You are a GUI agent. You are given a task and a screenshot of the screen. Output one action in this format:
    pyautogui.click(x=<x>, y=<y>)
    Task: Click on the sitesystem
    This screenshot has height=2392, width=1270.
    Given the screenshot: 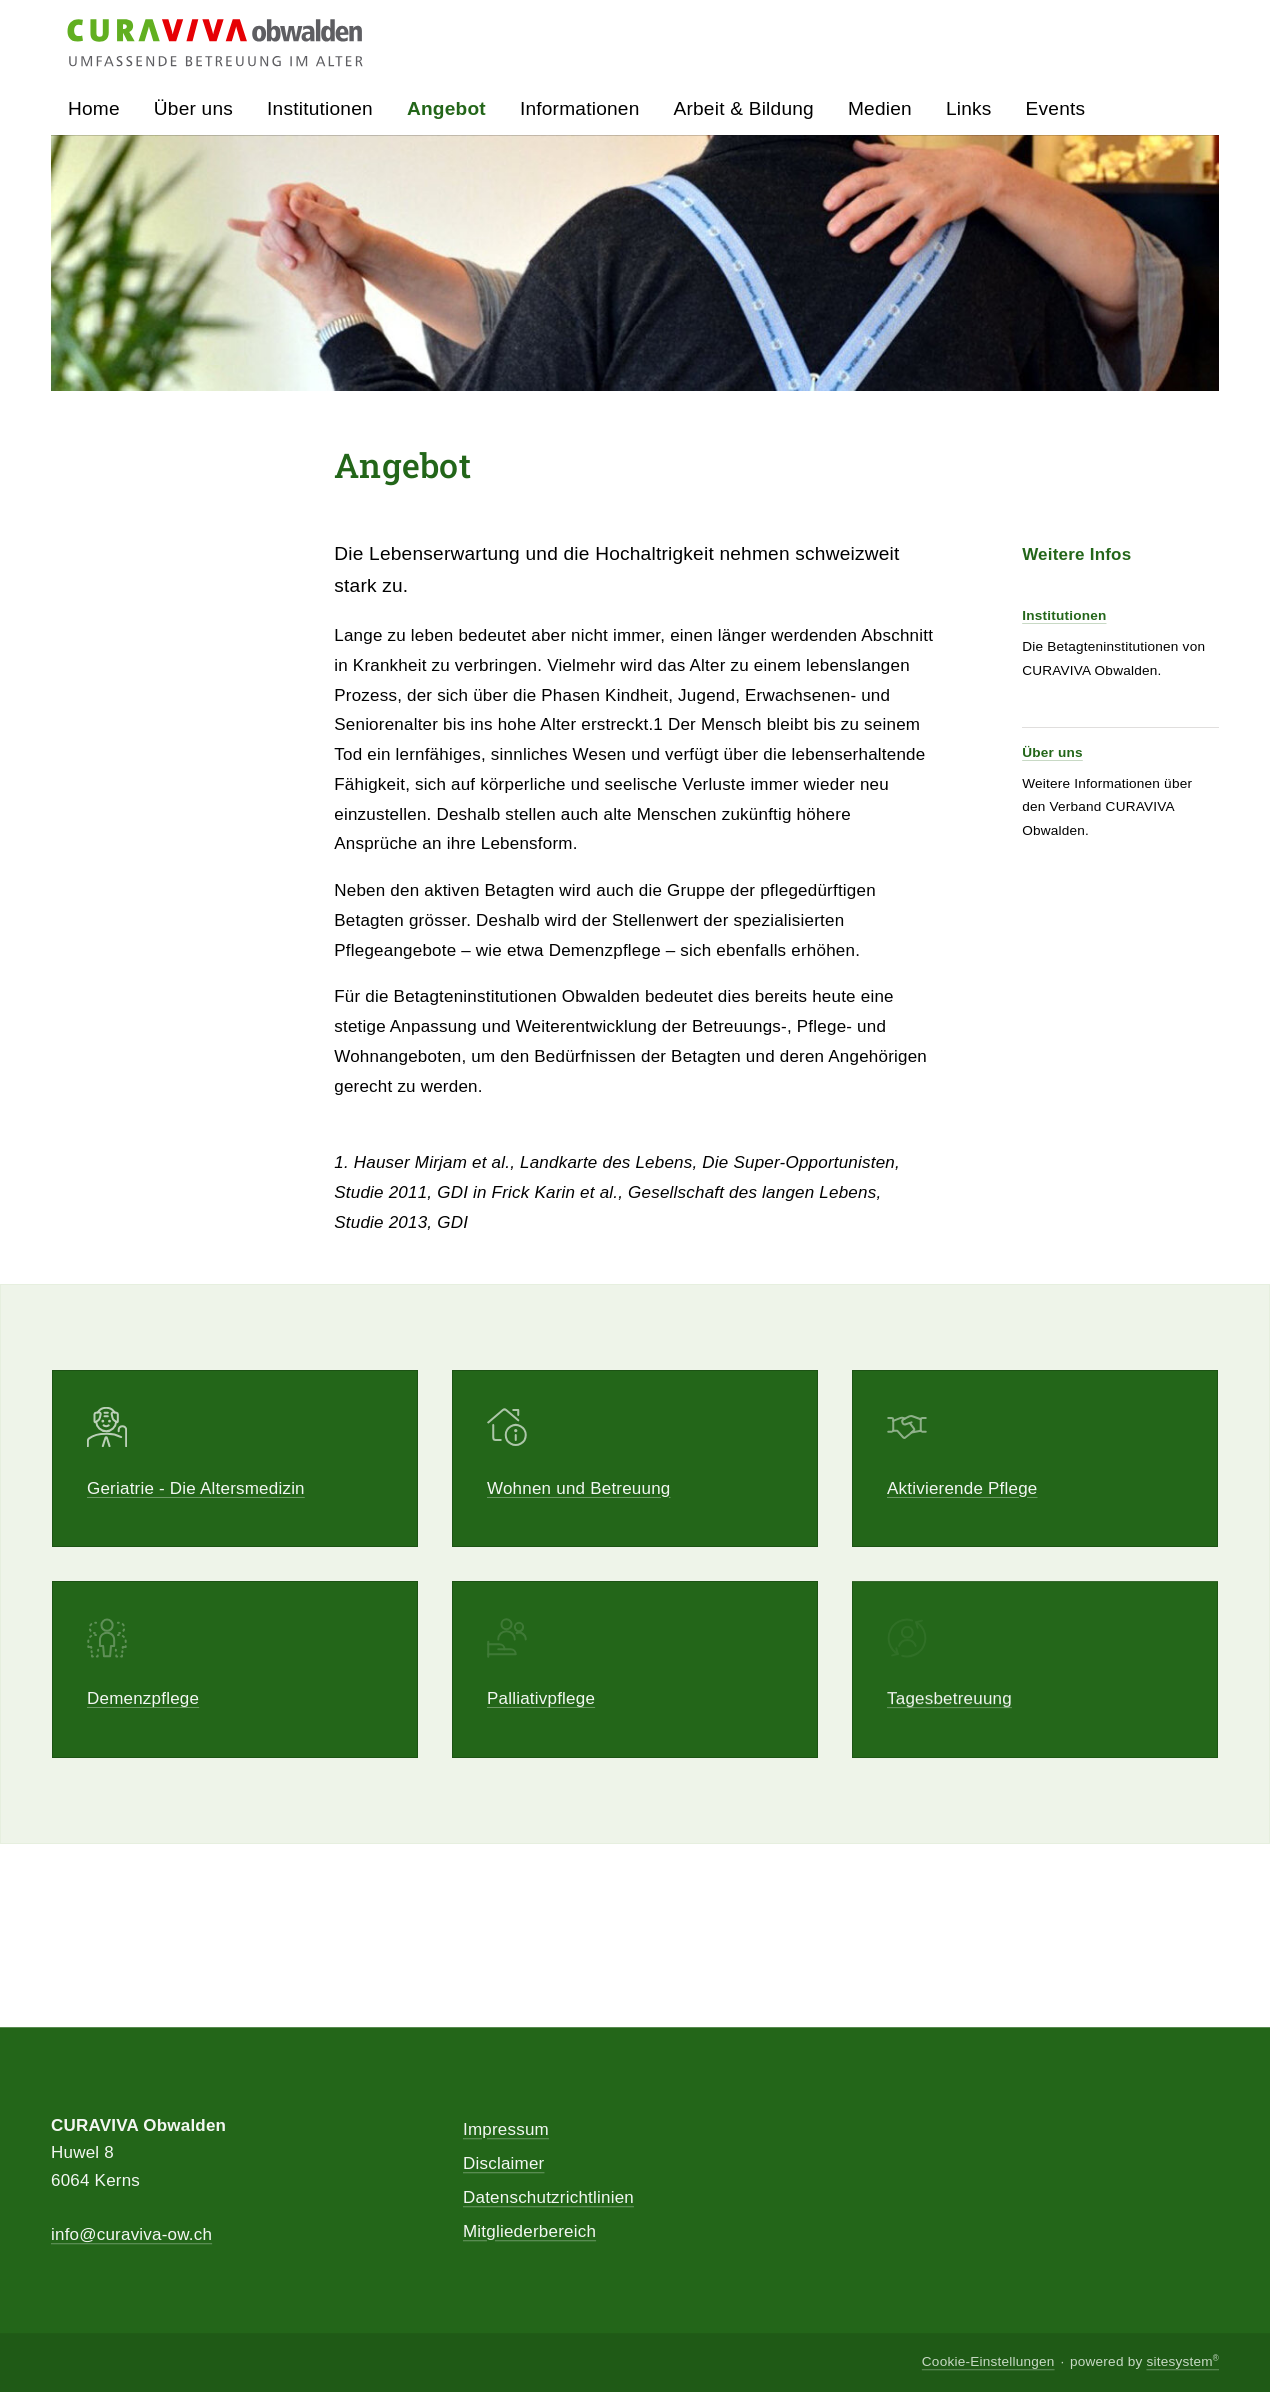 What is the action you would take?
    pyautogui.click(x=1182, y=2362)
    